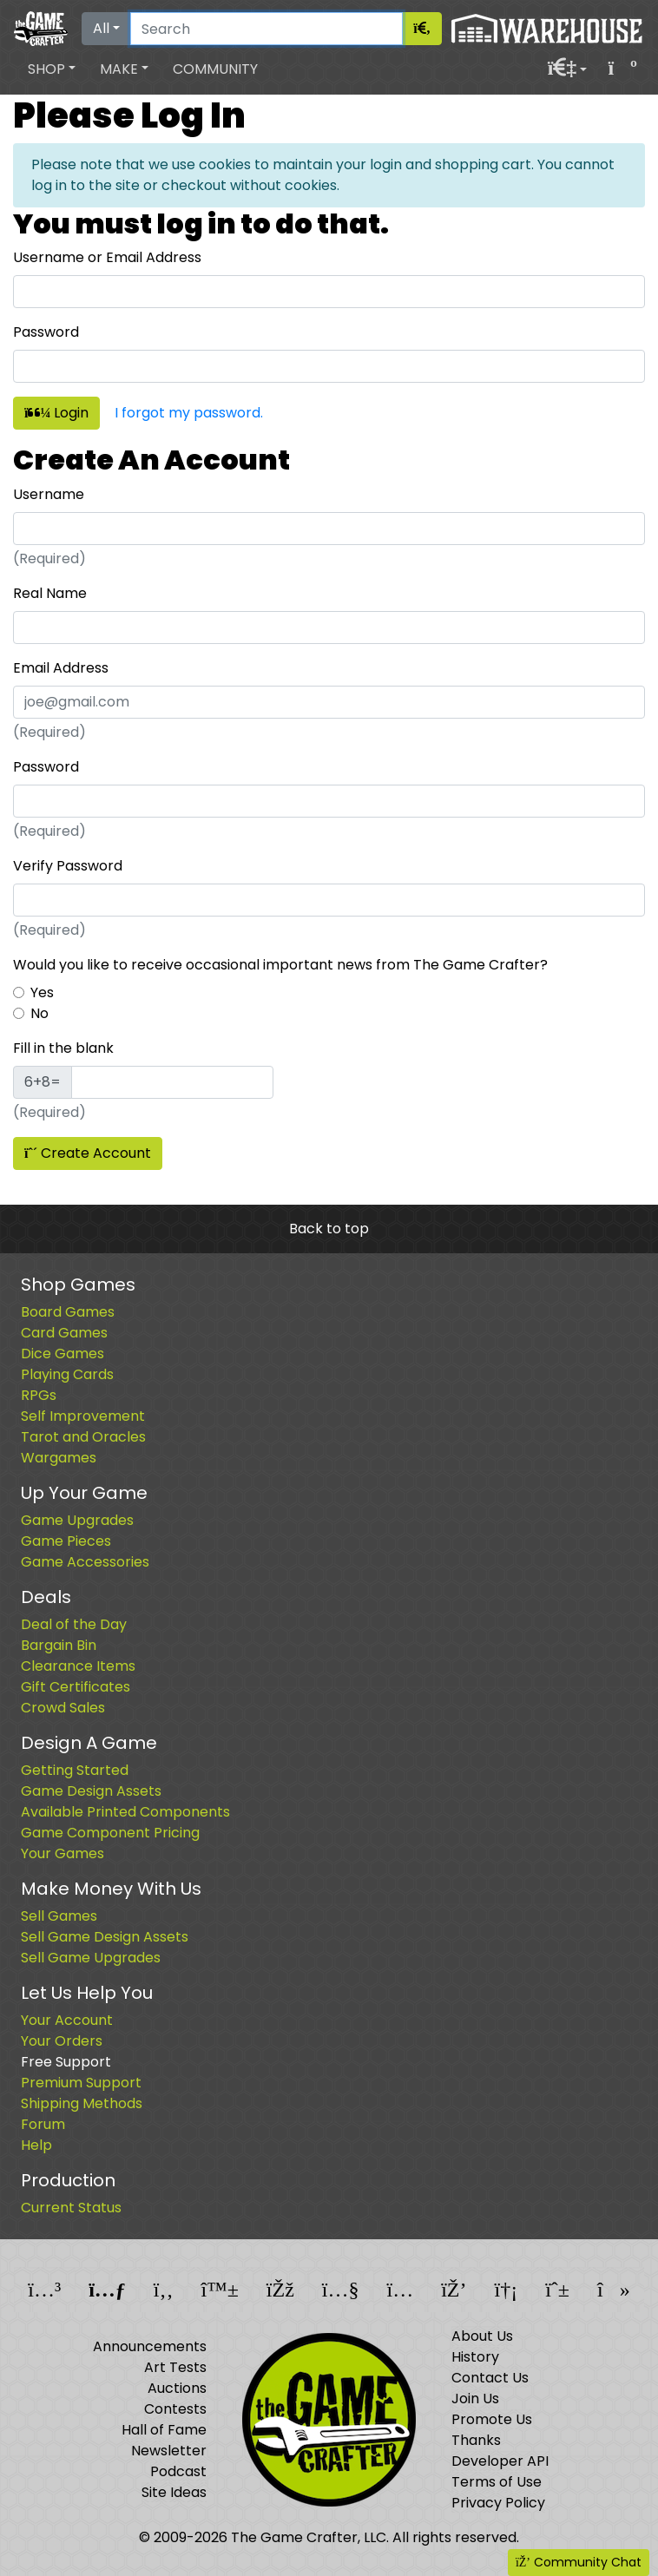 This screenshot has width=658, height=2576. I want to click on RPGs, so click(38, 1395).